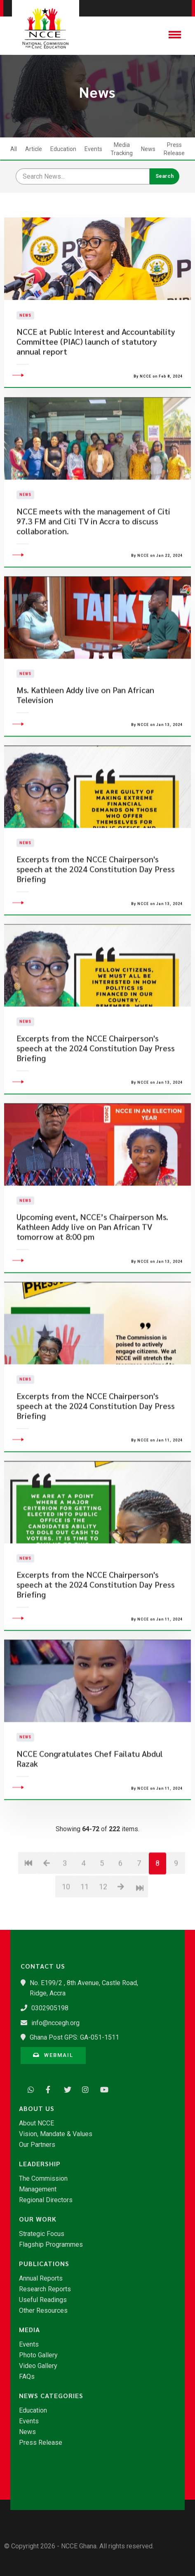 The height and width of the screenshot is (2576, 195). Describe the element at coordinates (93, 149) in the screenshot. I see `Events` at that location.